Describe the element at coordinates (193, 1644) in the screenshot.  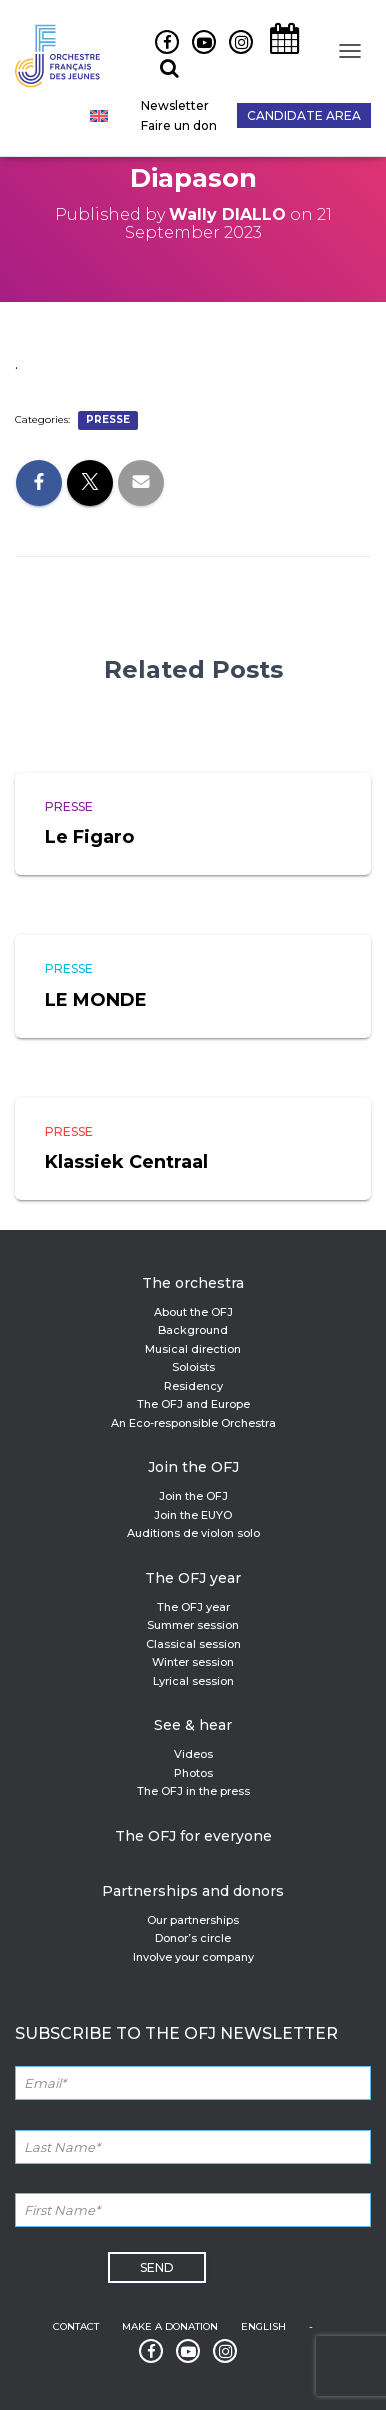
I see `Classical session` at that location.